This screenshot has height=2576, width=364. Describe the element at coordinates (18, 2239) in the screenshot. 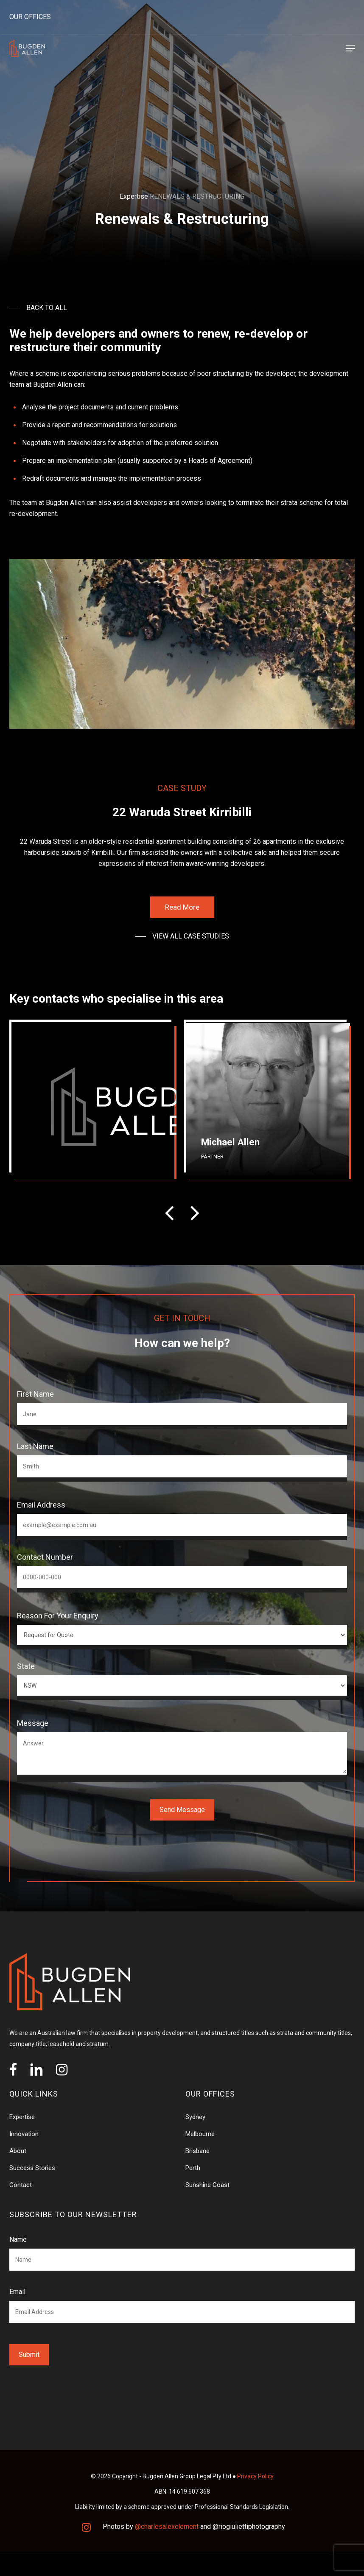

I see `Name` at that location.